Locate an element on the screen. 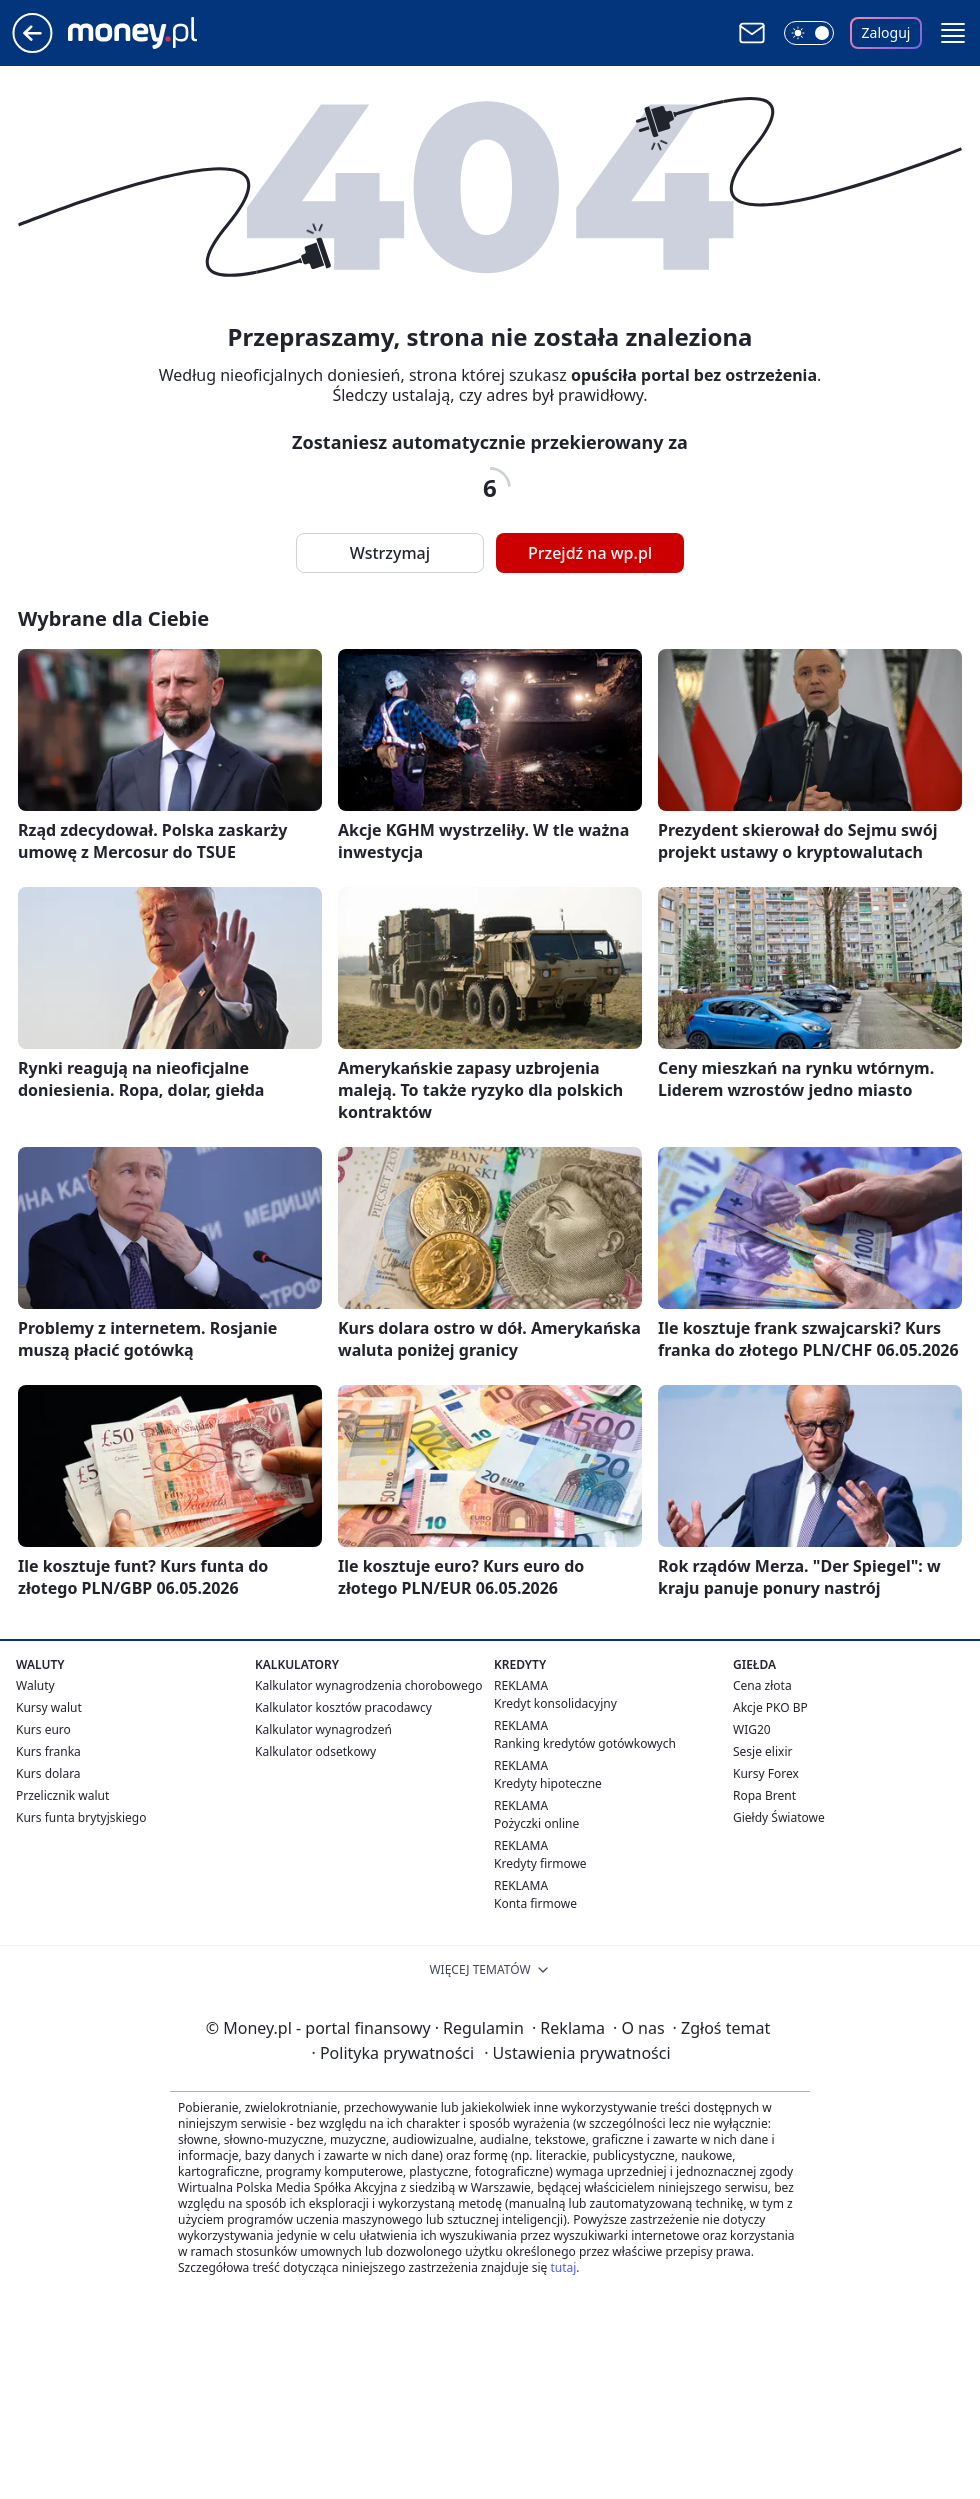  Cena złota is located at coordinates (762, 1685).